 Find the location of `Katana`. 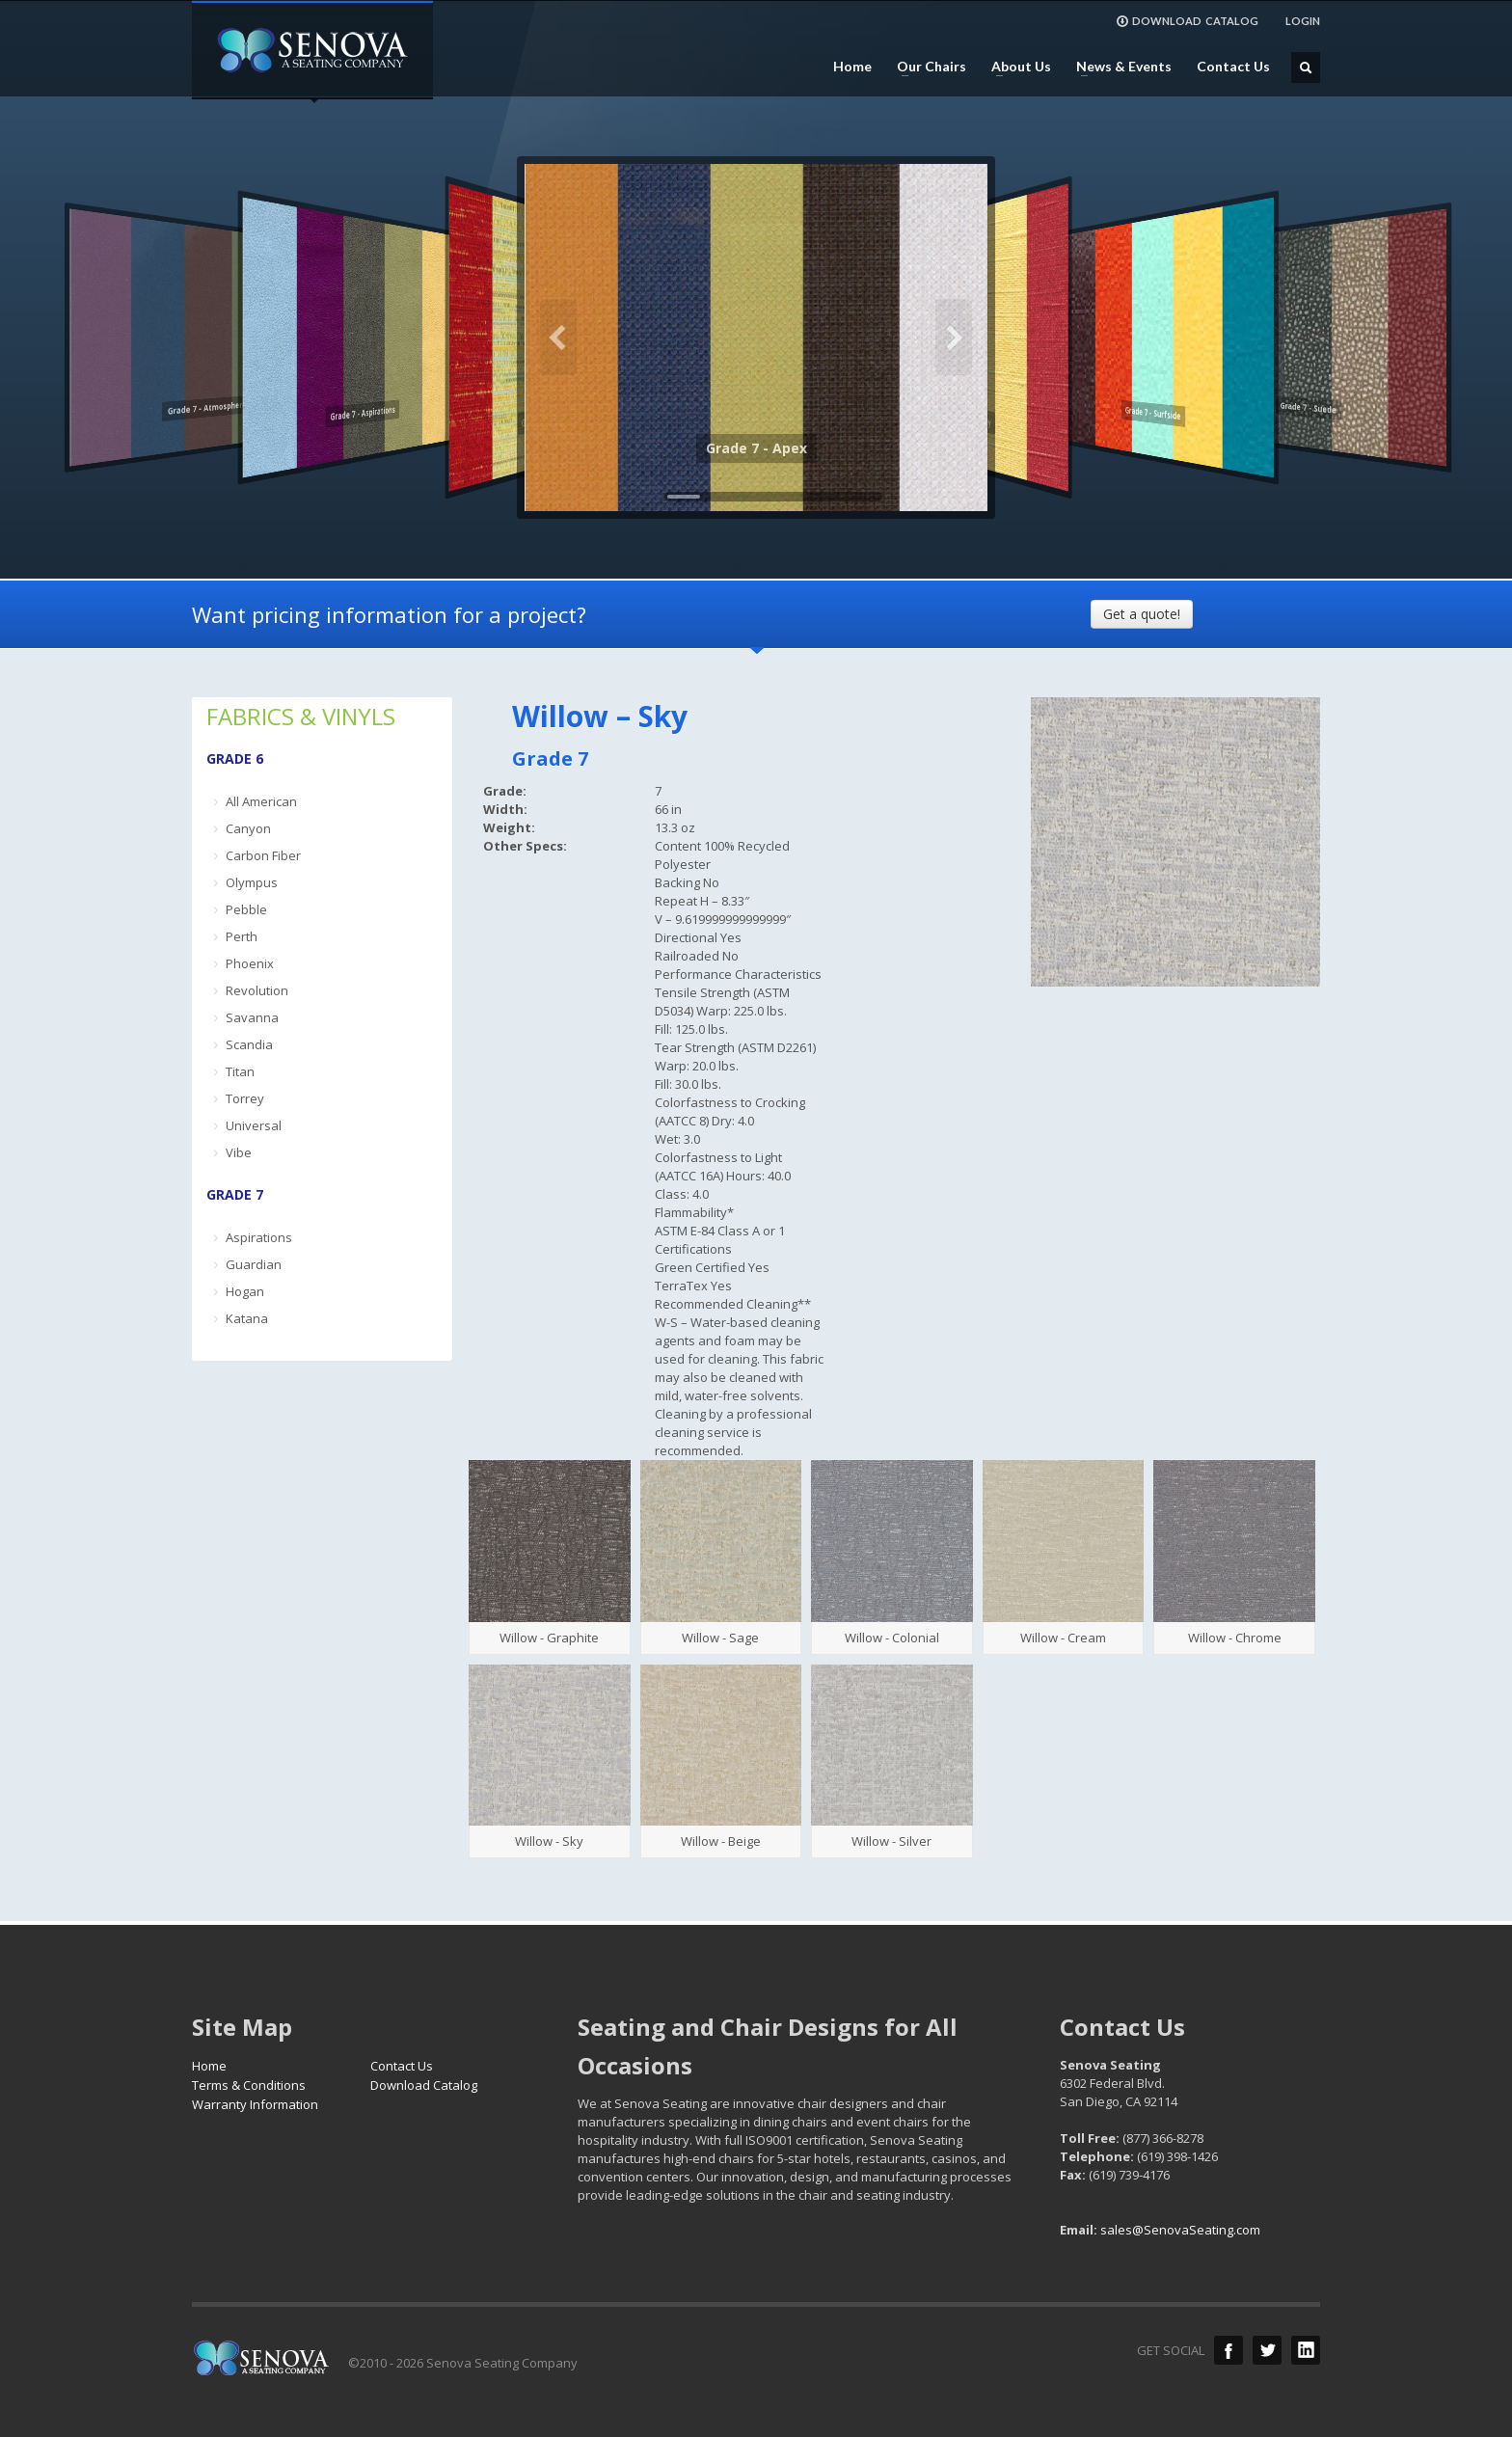

Katana is located at coordinates (247, 1318).